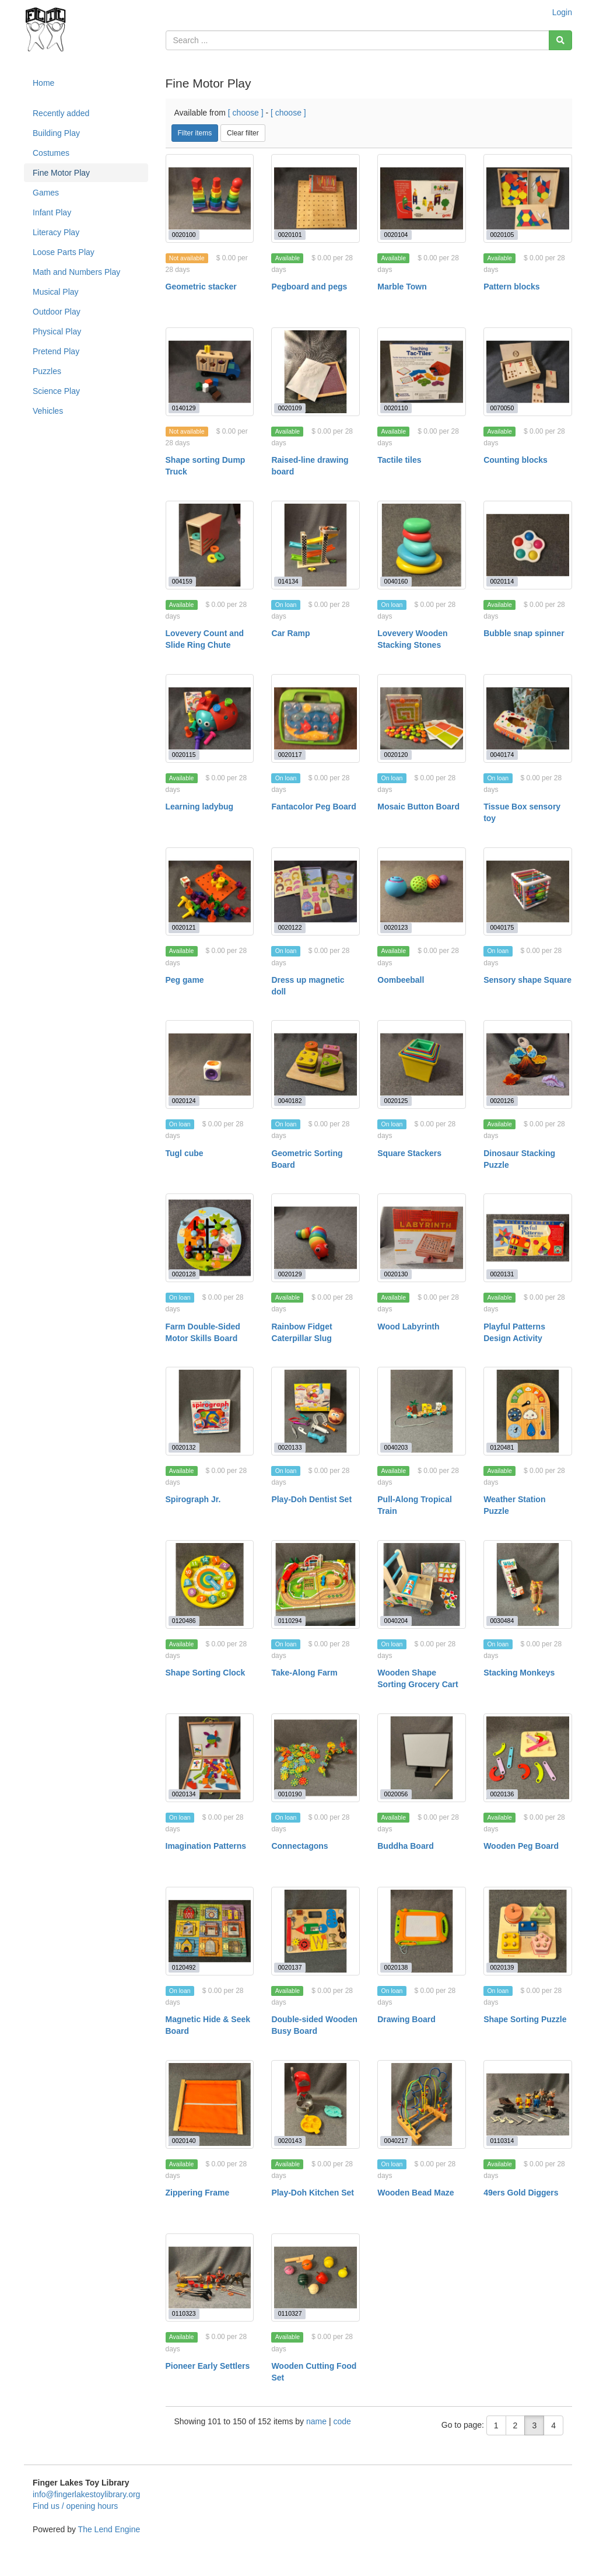 The width and height of the screenshot is (596, 2576). I want to click on [Geometric stacker], so click(210, 198).